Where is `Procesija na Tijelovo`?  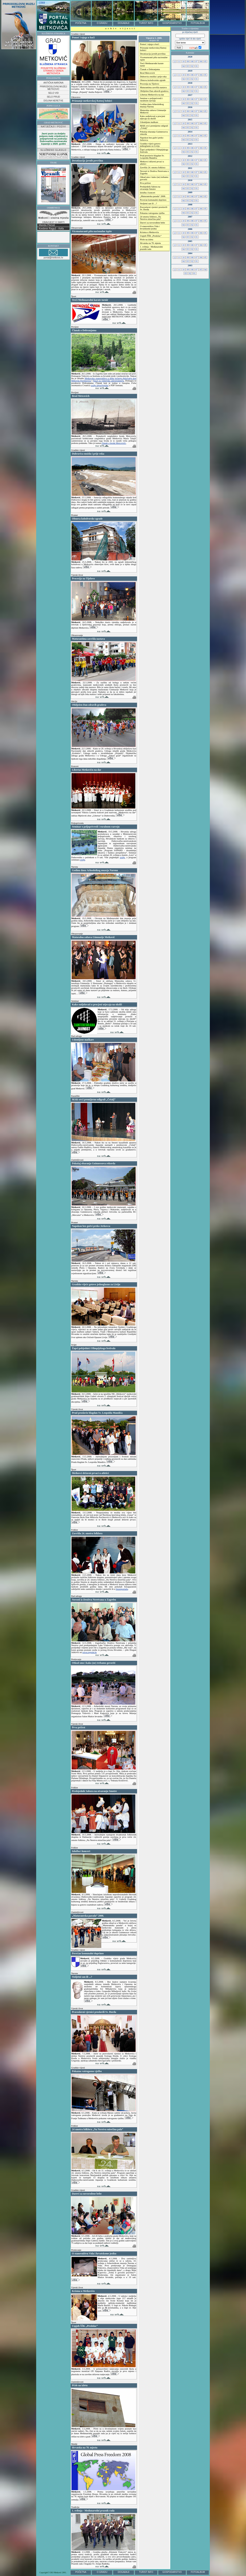 Procesija na Tijelovo is located at coordinates (149, 84).